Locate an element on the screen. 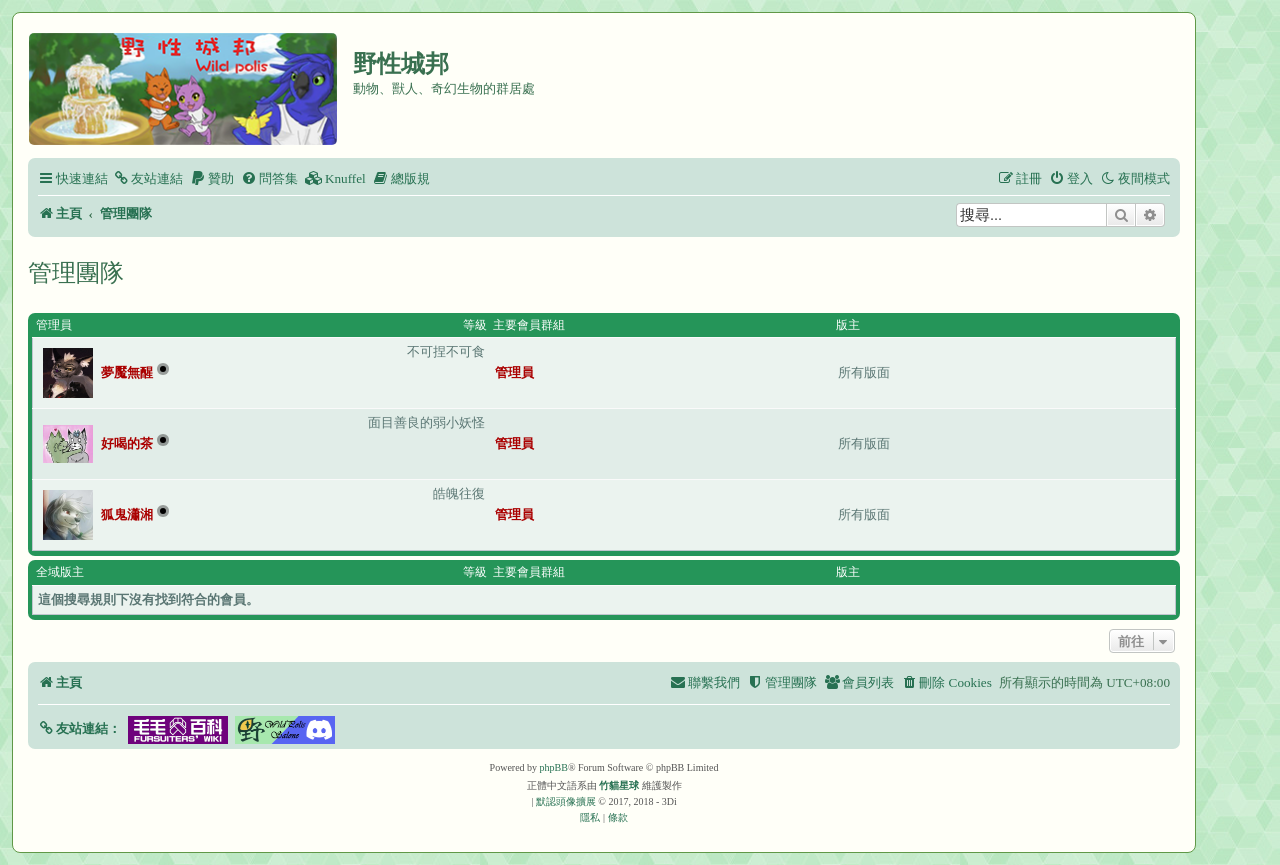 The image size is (1280, 865). [button] is located at coordinates (79, 728).